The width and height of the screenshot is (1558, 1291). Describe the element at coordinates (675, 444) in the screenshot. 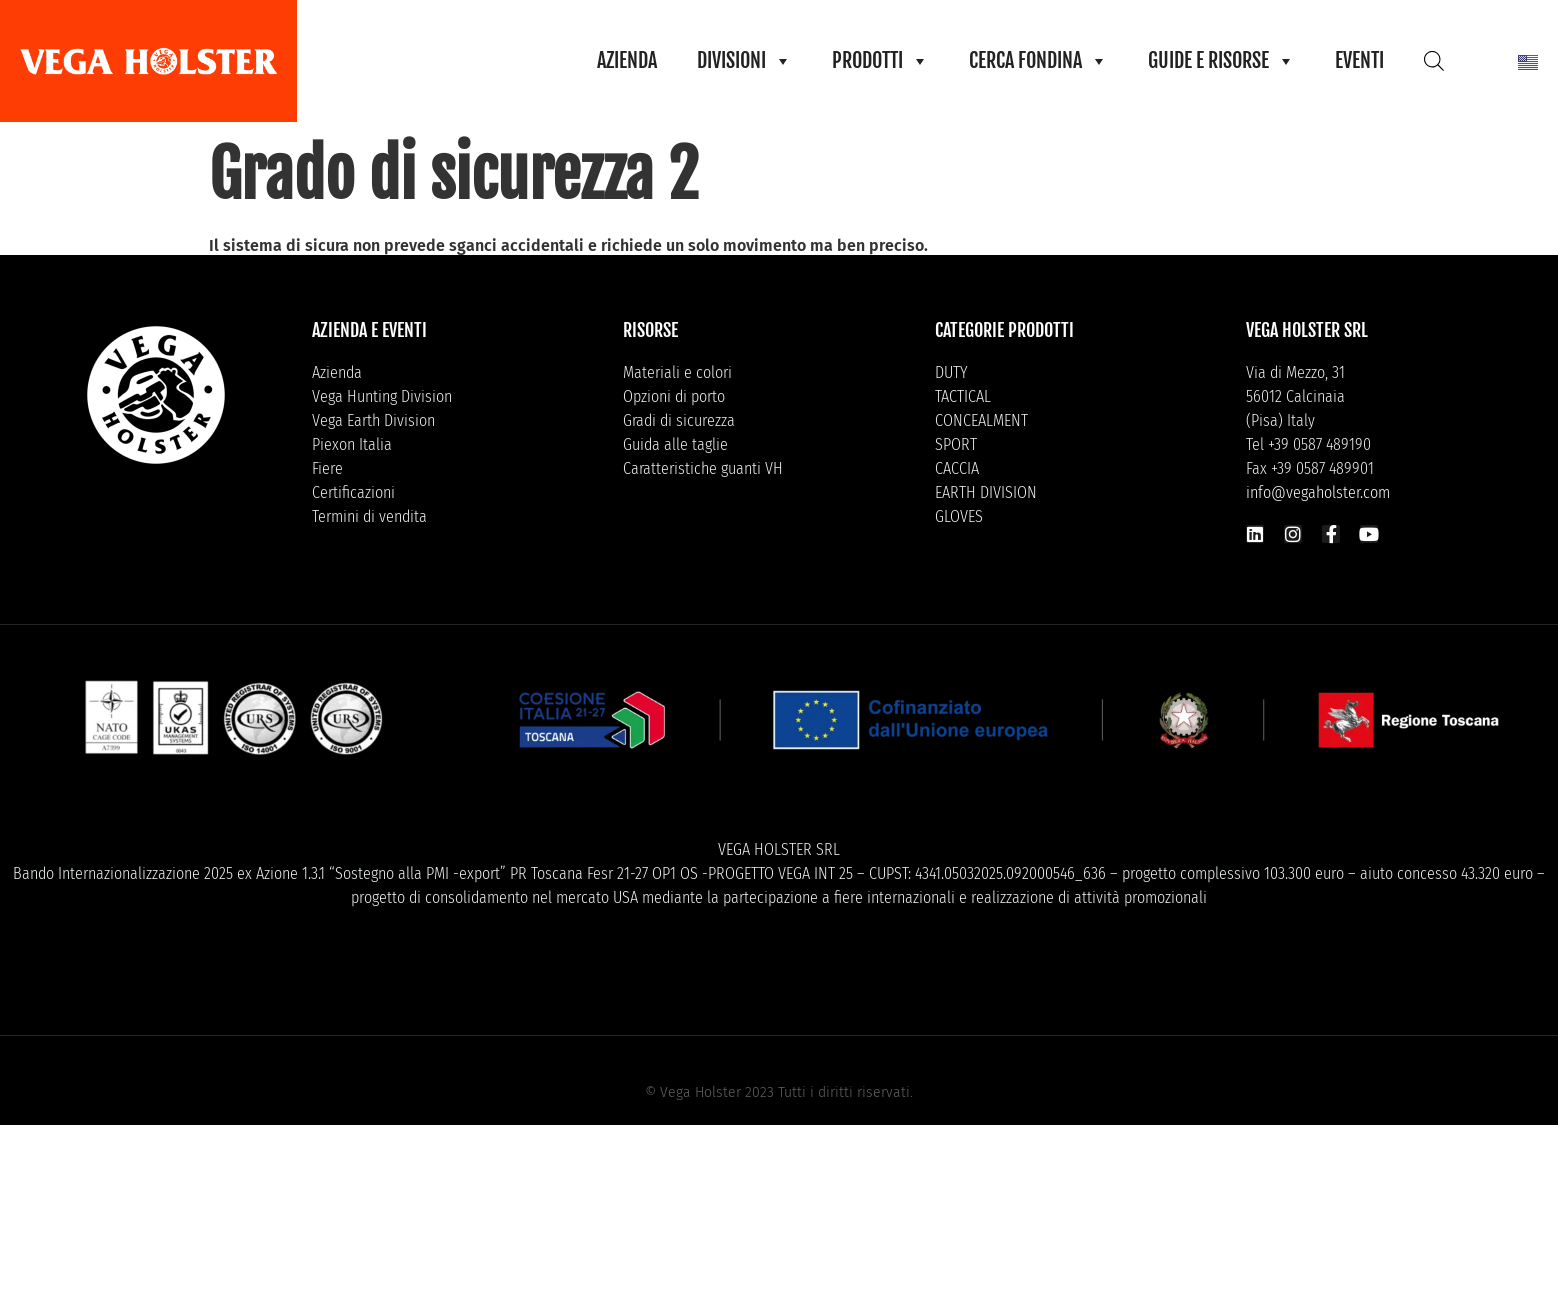

I see `Guida alle taglie` at that location.